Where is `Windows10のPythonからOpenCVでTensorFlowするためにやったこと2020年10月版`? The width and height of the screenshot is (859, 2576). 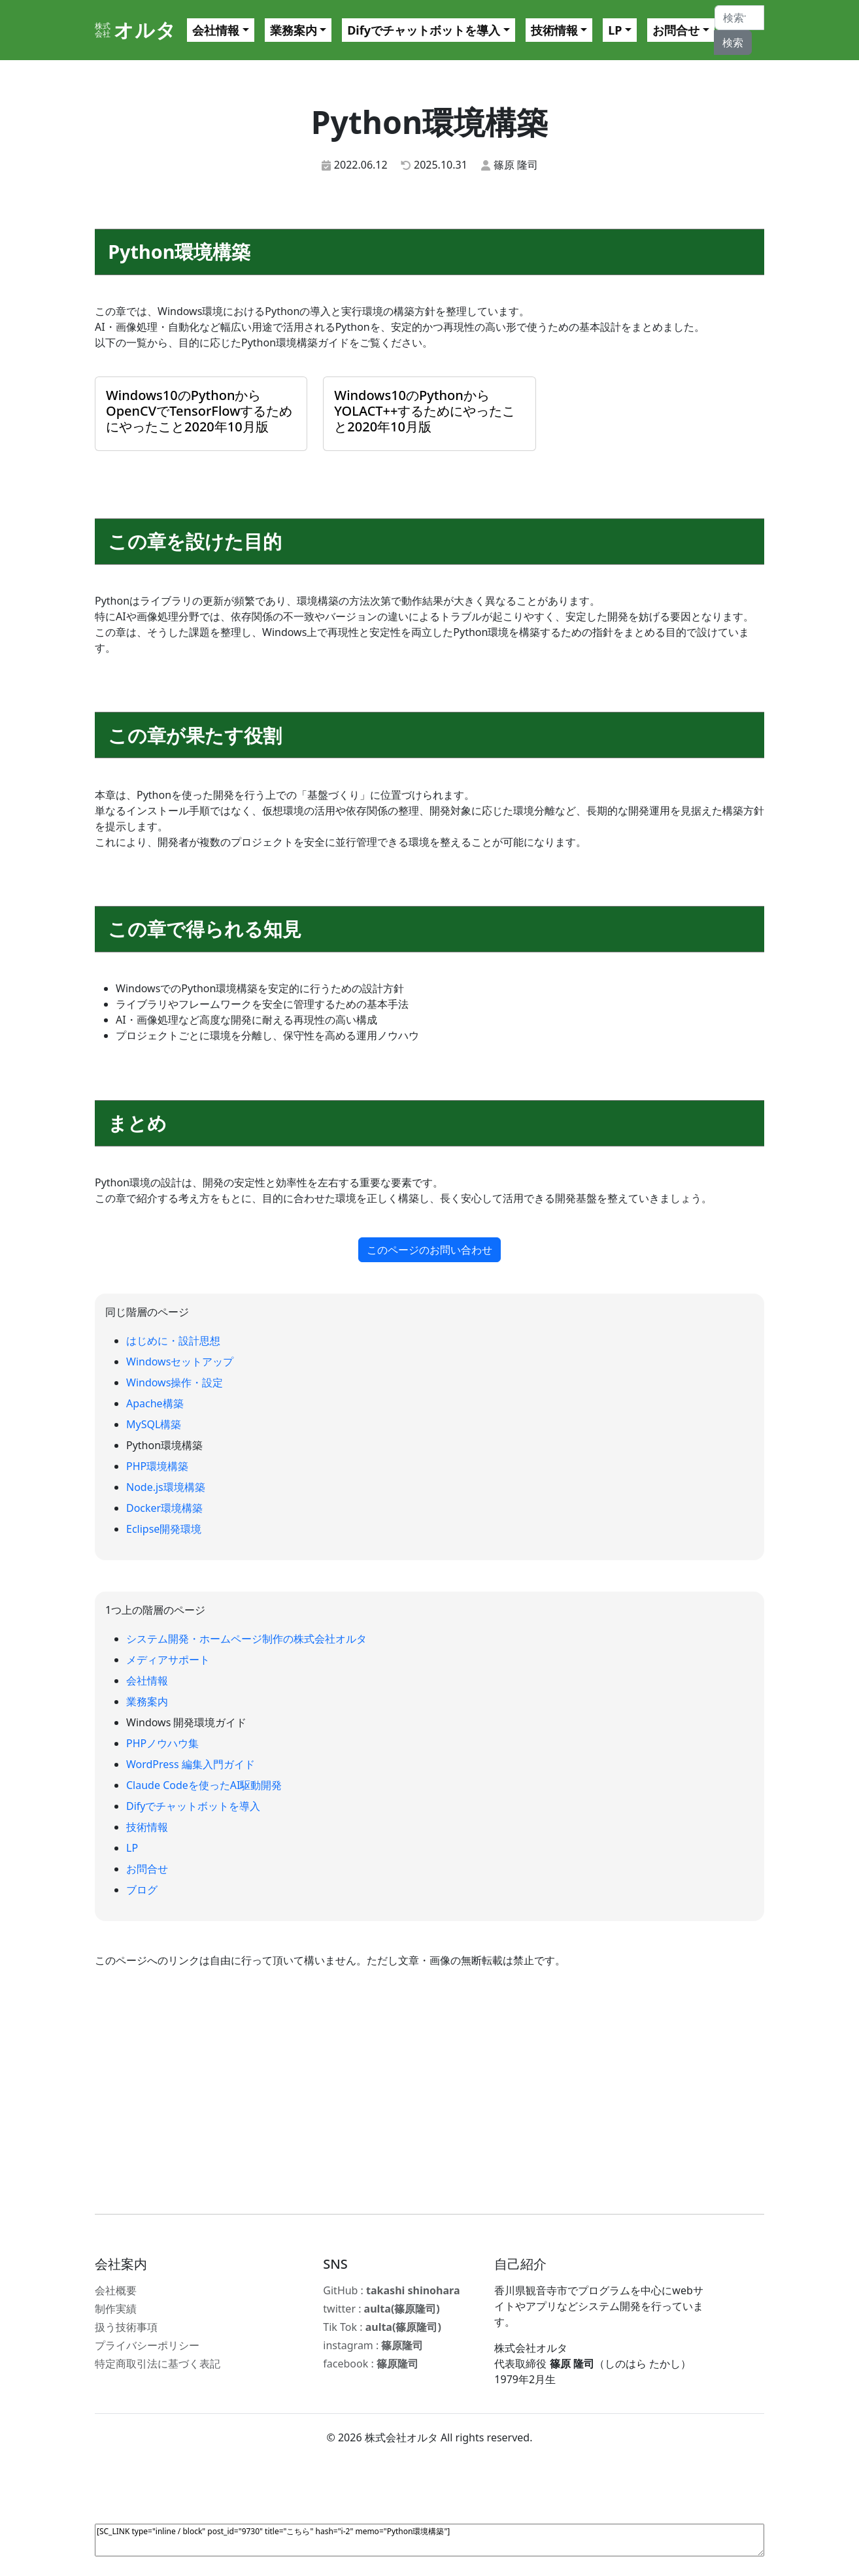 Windows10のPythonからOpenCVでTensorFlowするためにやったこと2020年10月版 is located at coordinates (199, 410).